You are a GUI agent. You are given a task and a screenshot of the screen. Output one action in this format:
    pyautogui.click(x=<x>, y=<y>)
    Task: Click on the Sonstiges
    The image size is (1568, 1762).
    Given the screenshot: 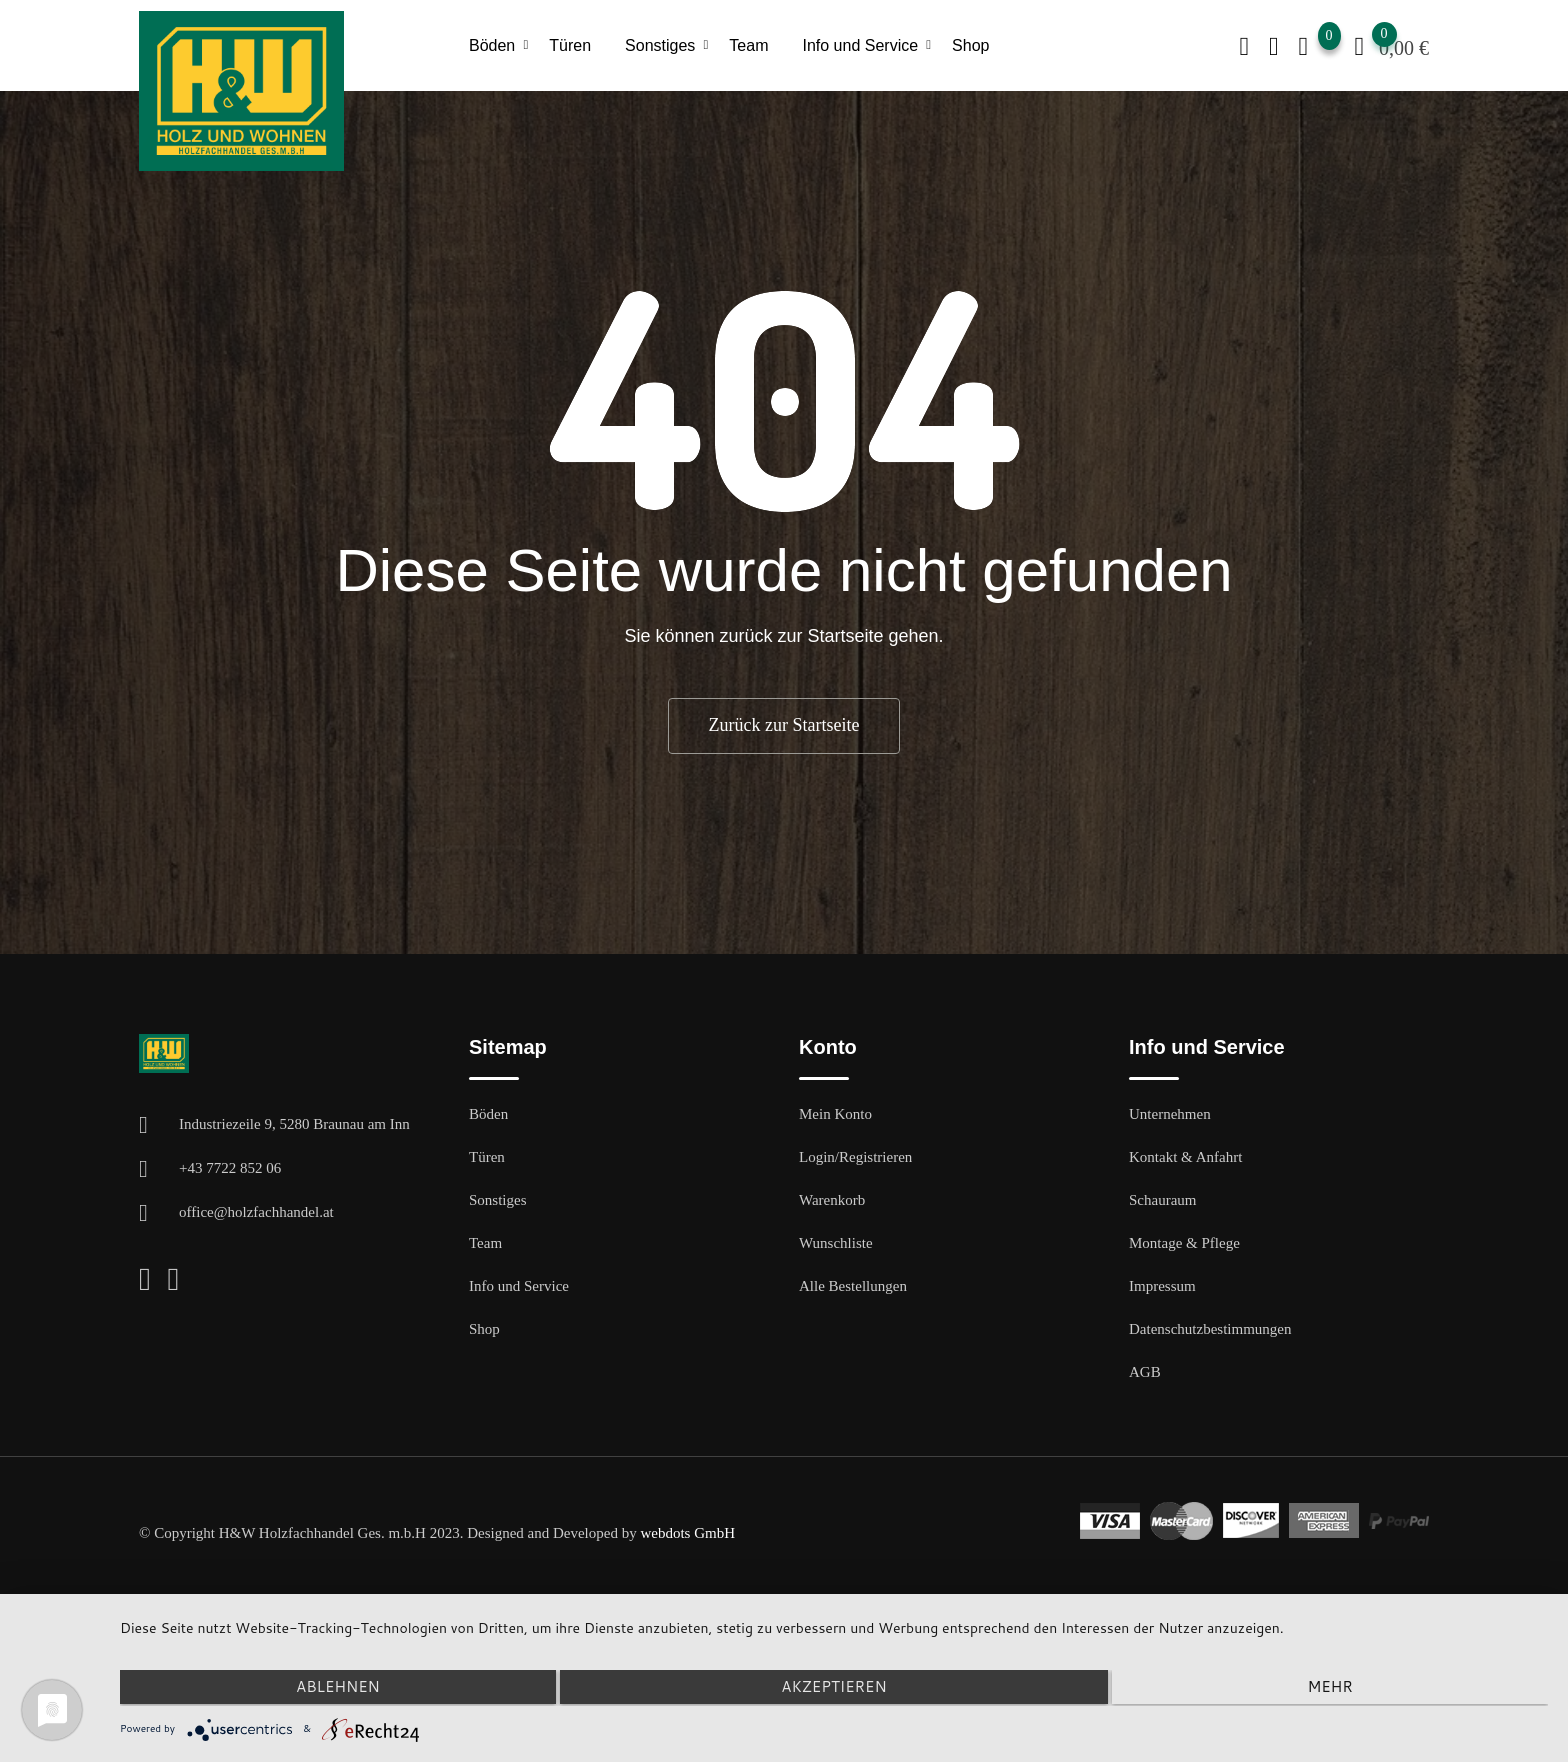 What is the action you would take?
    pyautogui.click(x=660, y=45)
    